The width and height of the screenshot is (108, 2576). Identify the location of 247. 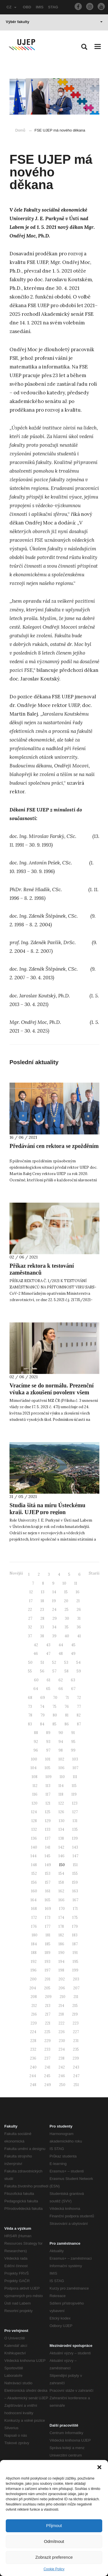
(76, 2075).